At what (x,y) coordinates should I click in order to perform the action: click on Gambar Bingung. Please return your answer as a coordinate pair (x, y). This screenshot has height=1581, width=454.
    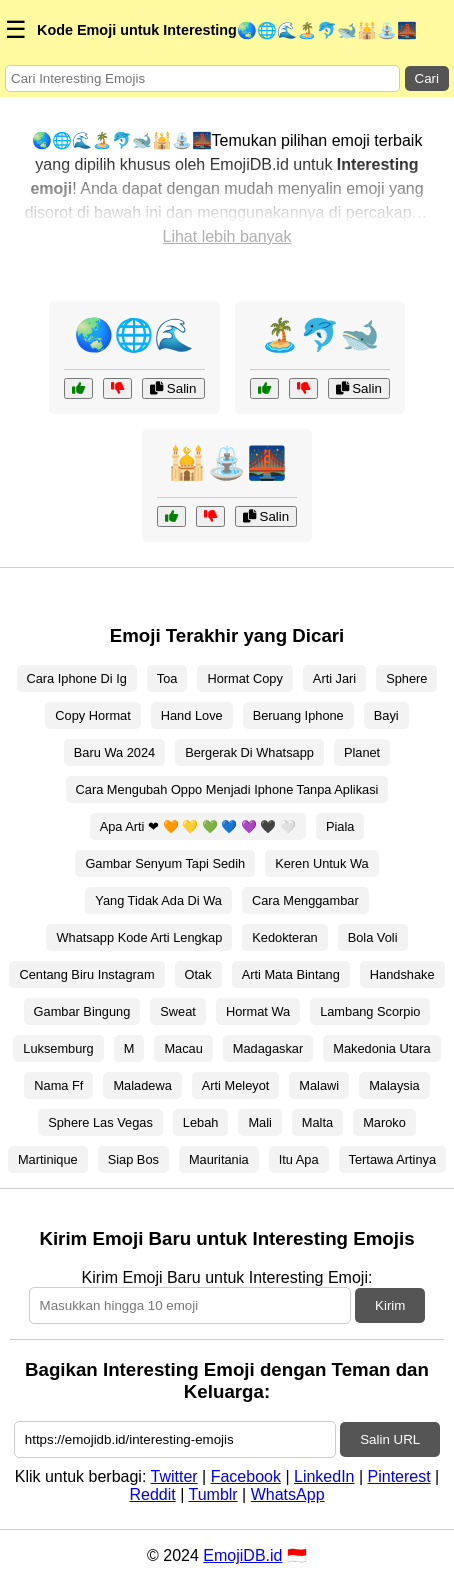
    Looking at the image, I should click on (82, 1011).